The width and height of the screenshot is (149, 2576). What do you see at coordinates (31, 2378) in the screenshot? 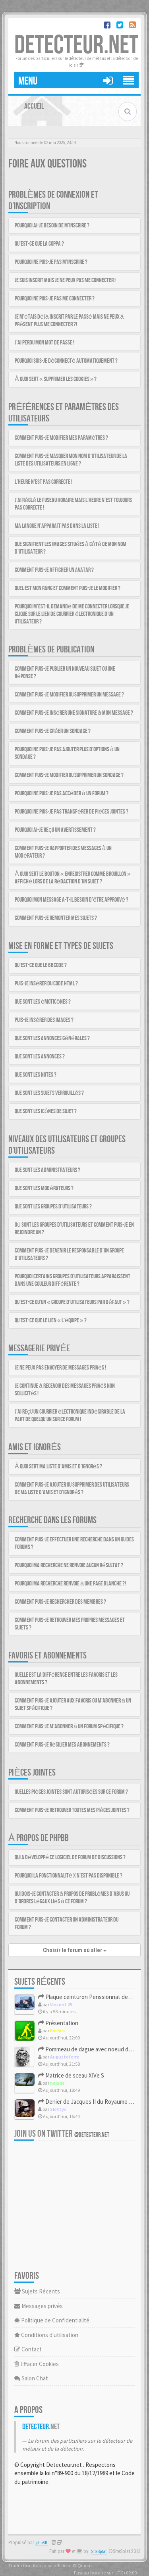
I see `Salon Chat` at bounding box center [31, 2378].